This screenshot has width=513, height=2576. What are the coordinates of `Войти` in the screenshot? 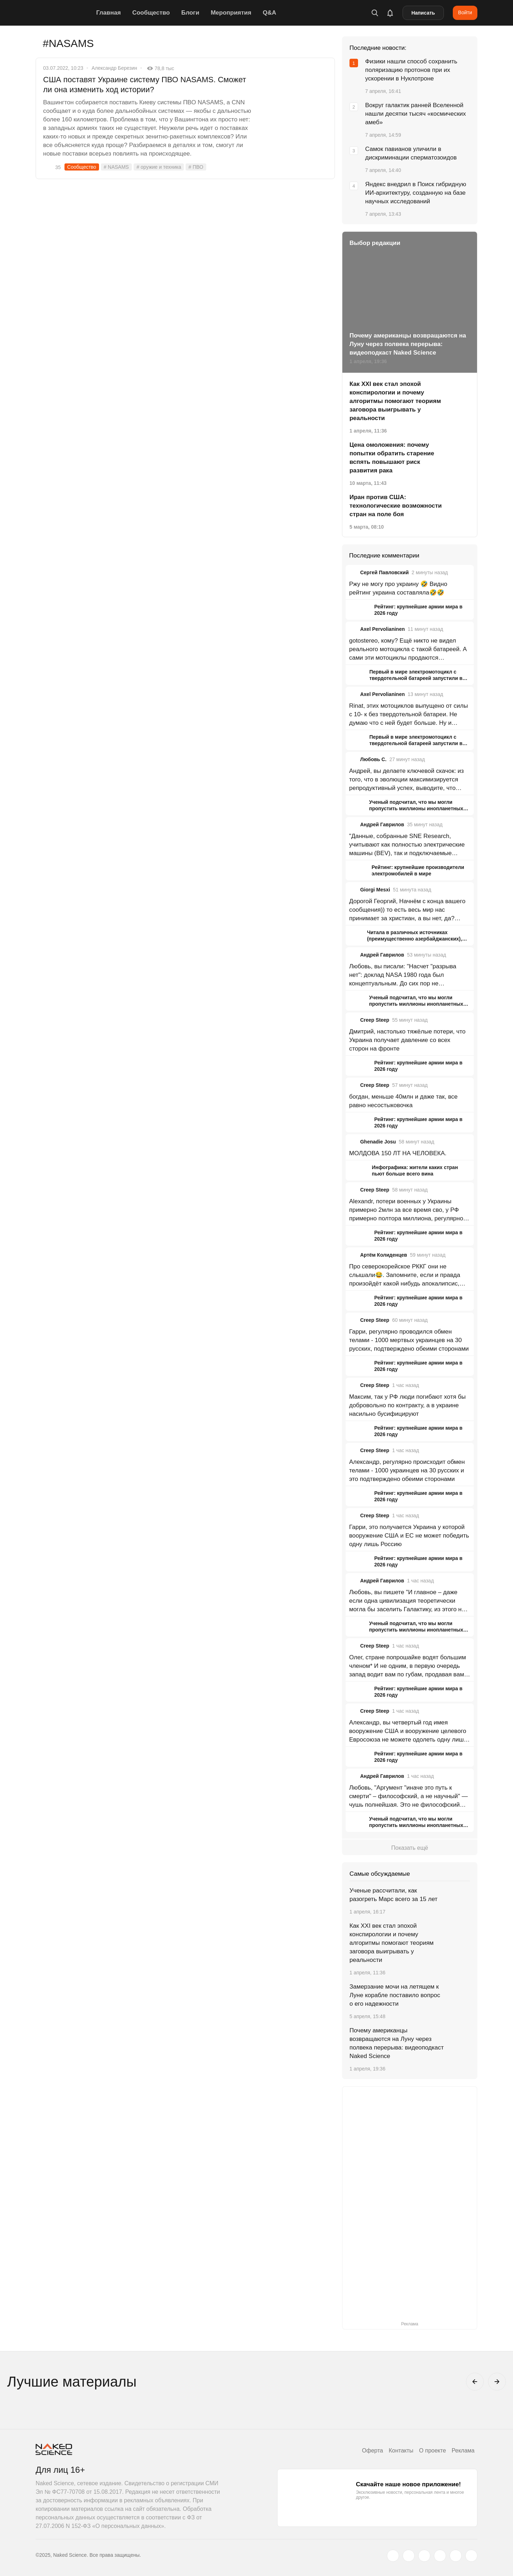 It's located at (465, 12).